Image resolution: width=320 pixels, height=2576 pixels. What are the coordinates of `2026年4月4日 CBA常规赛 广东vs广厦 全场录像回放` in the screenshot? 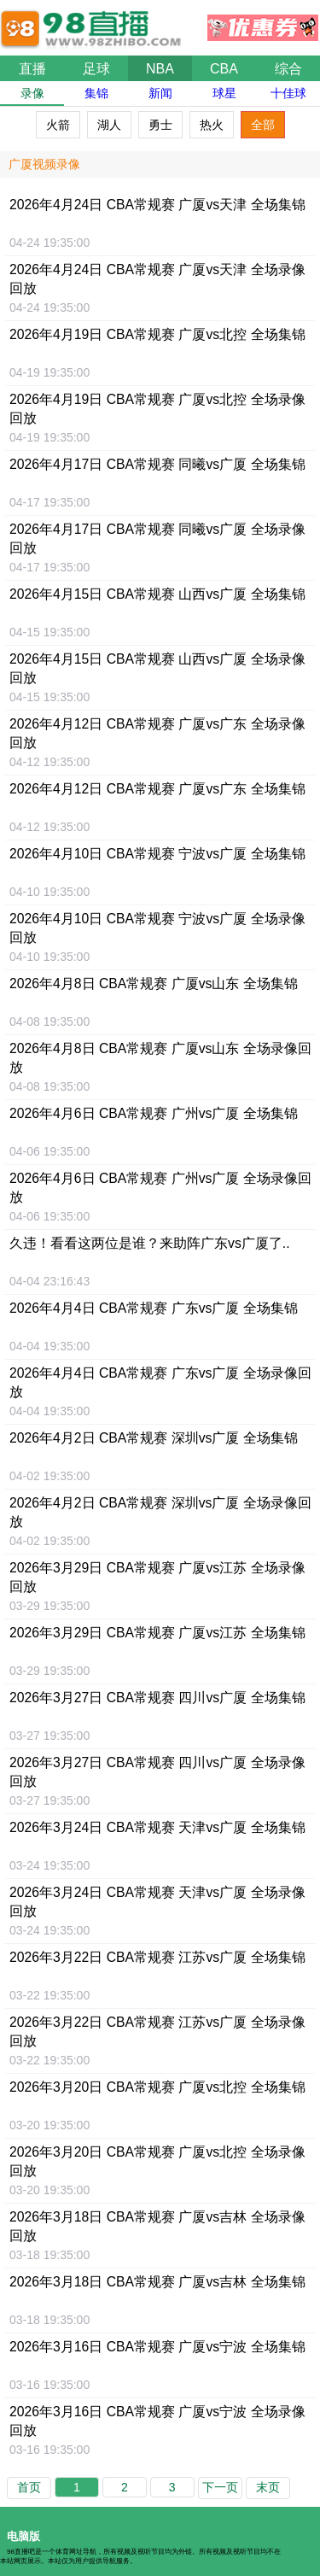 It's located at (160, 1382).